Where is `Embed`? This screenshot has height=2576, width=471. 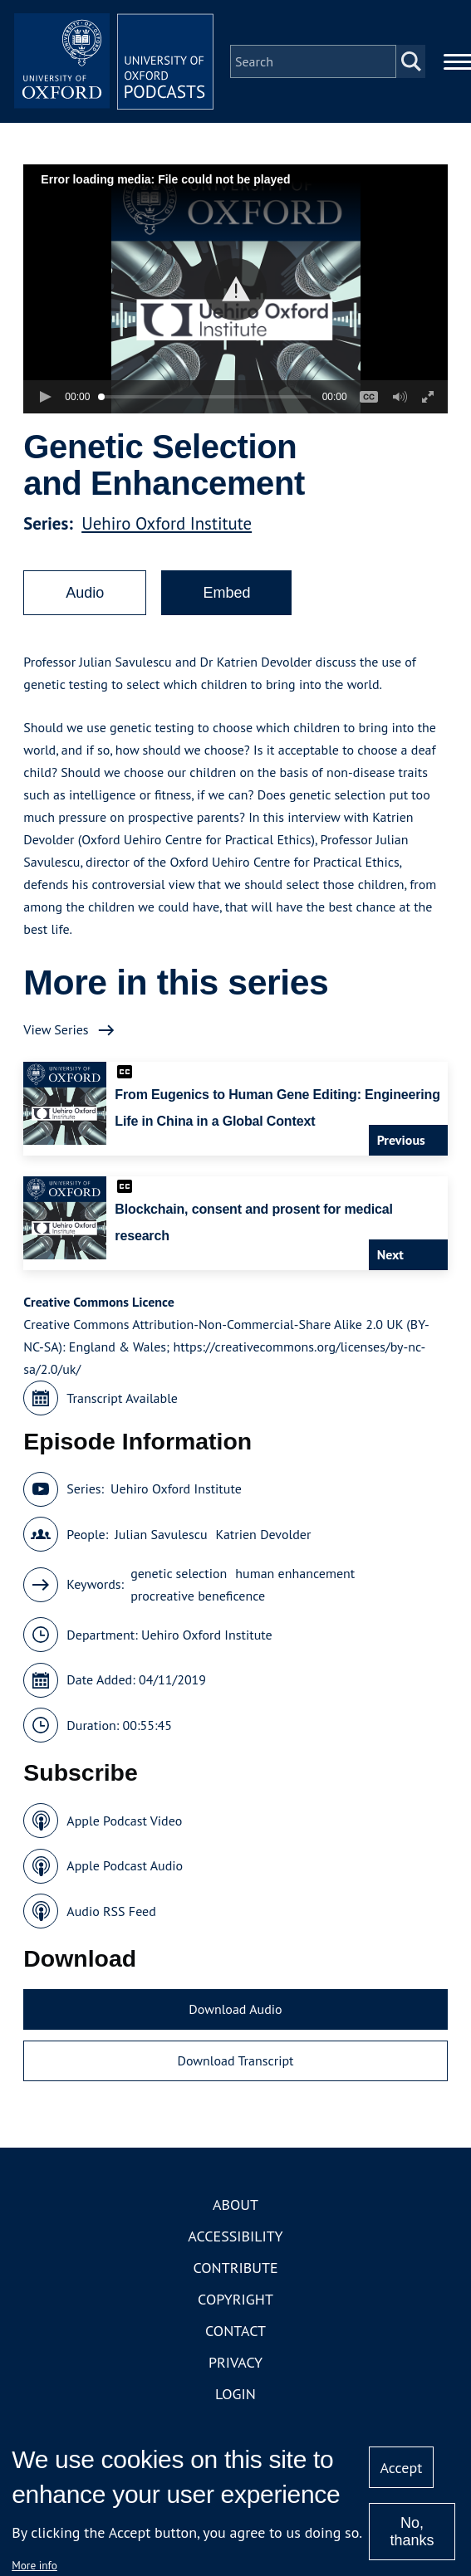 Embed is located at coordinates (226, 592).